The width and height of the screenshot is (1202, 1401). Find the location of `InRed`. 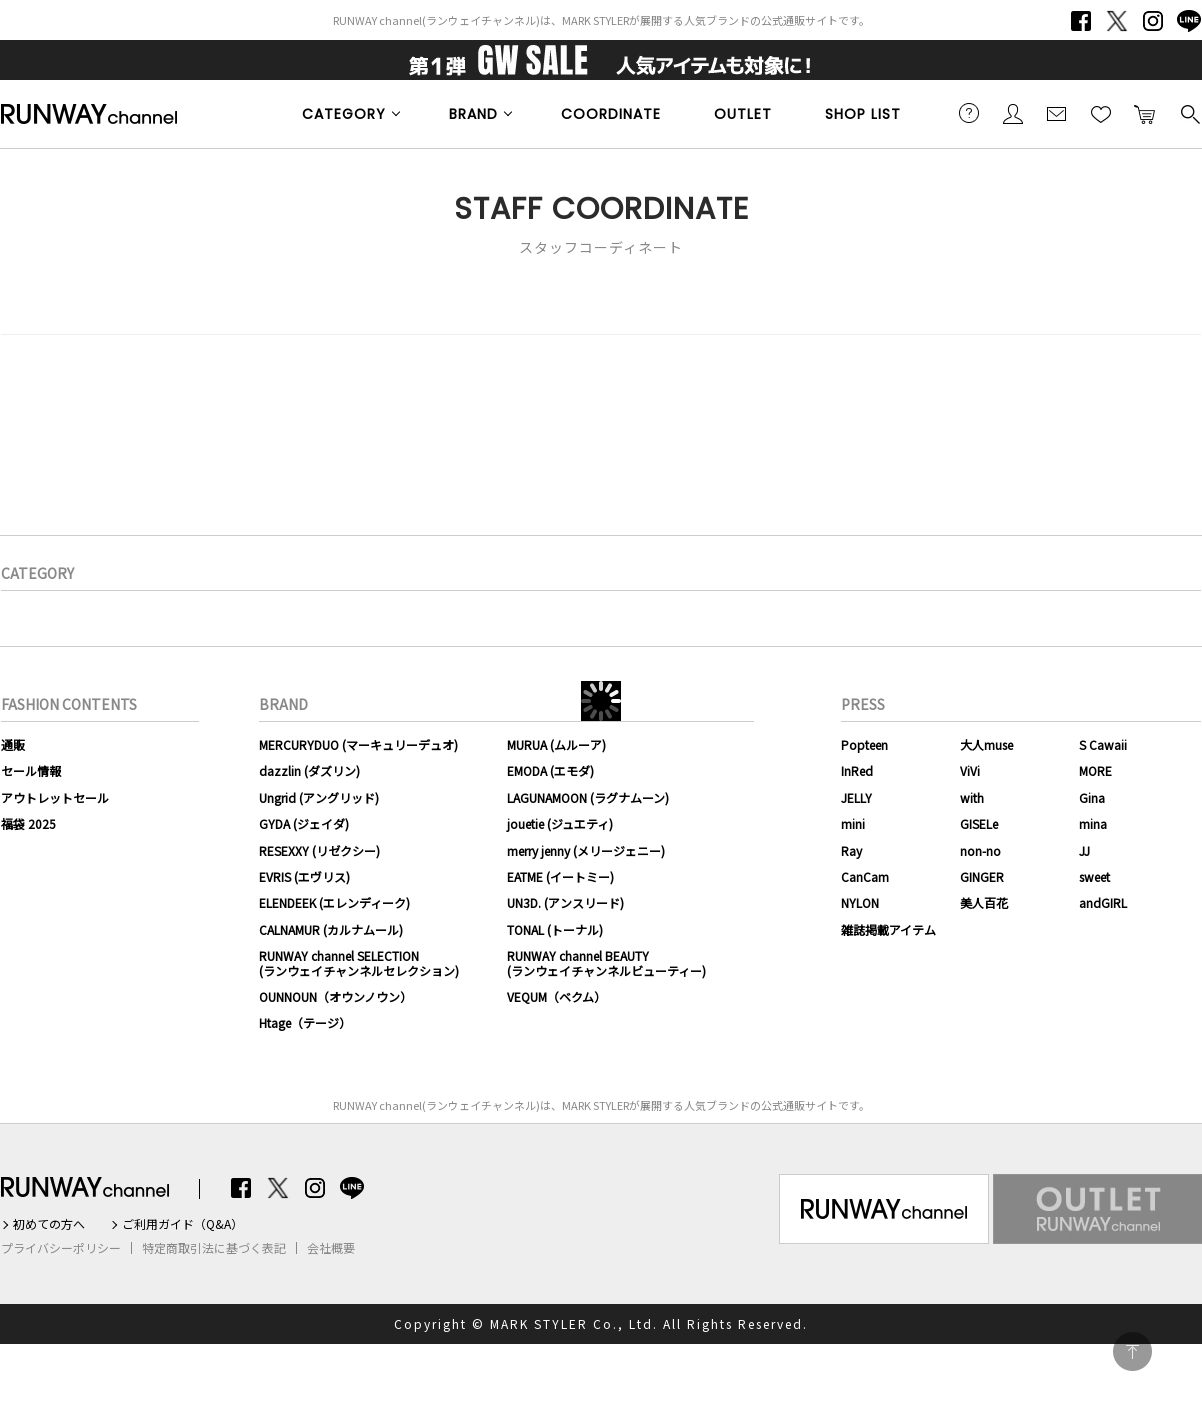

InRed is located at coordinates (857, 770).